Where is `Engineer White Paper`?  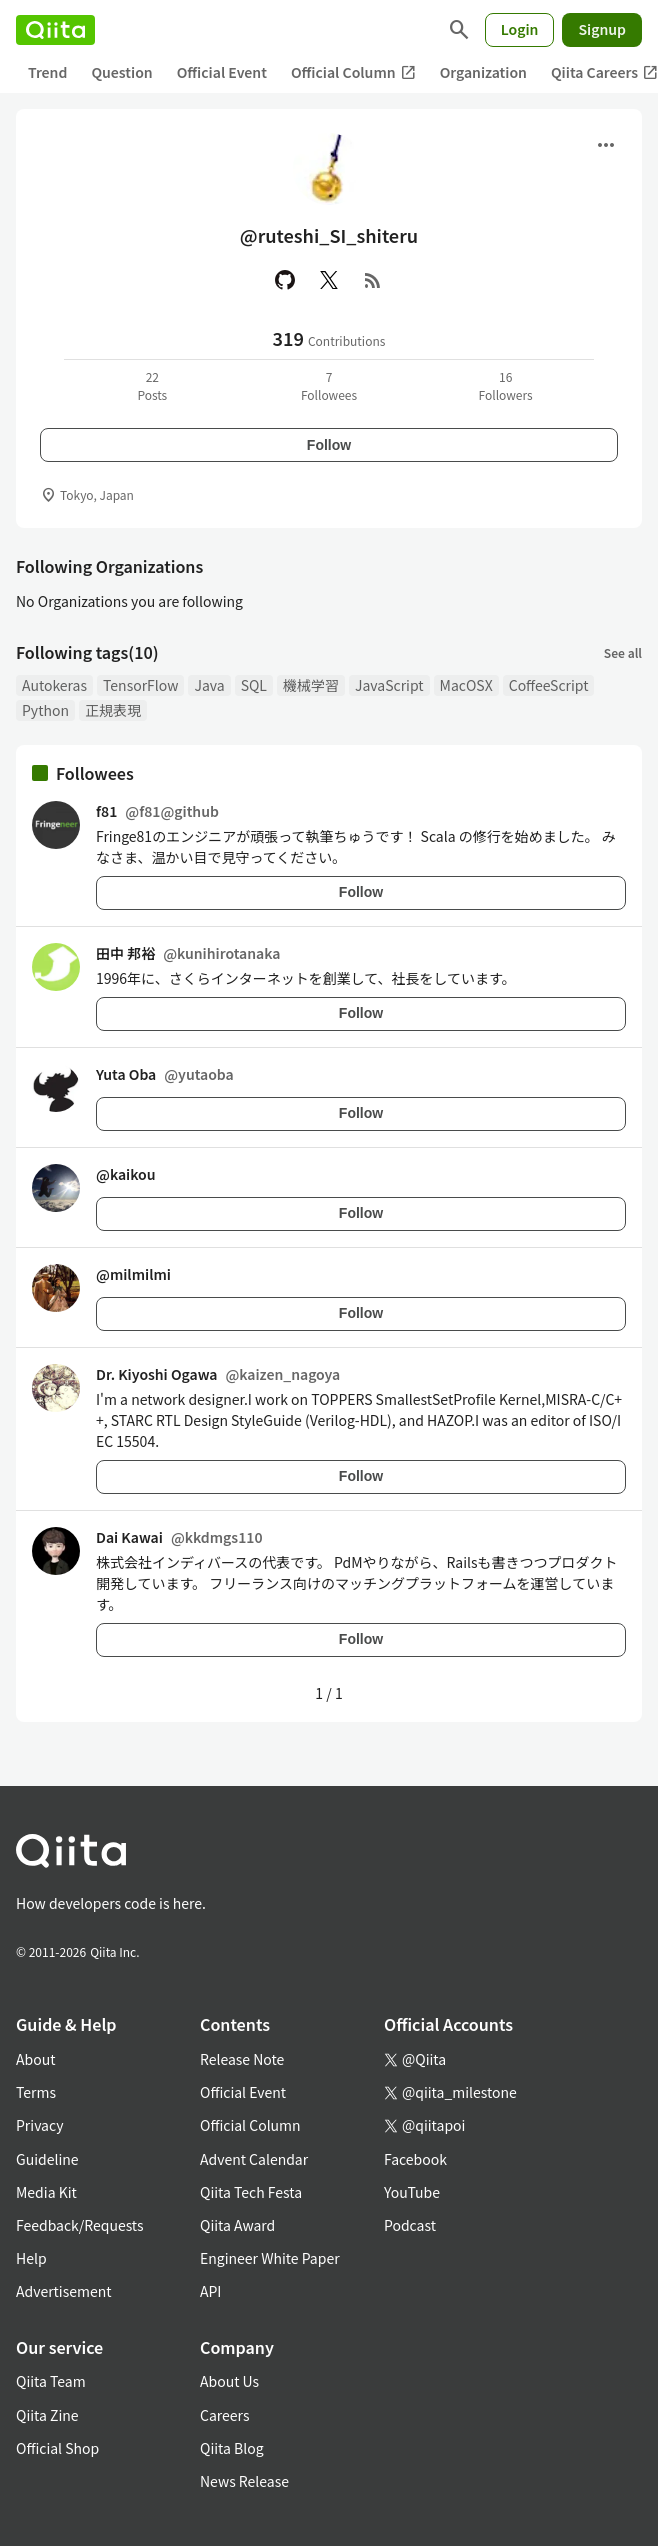 Engineer White Paper is located at coordinates (270, 2258).